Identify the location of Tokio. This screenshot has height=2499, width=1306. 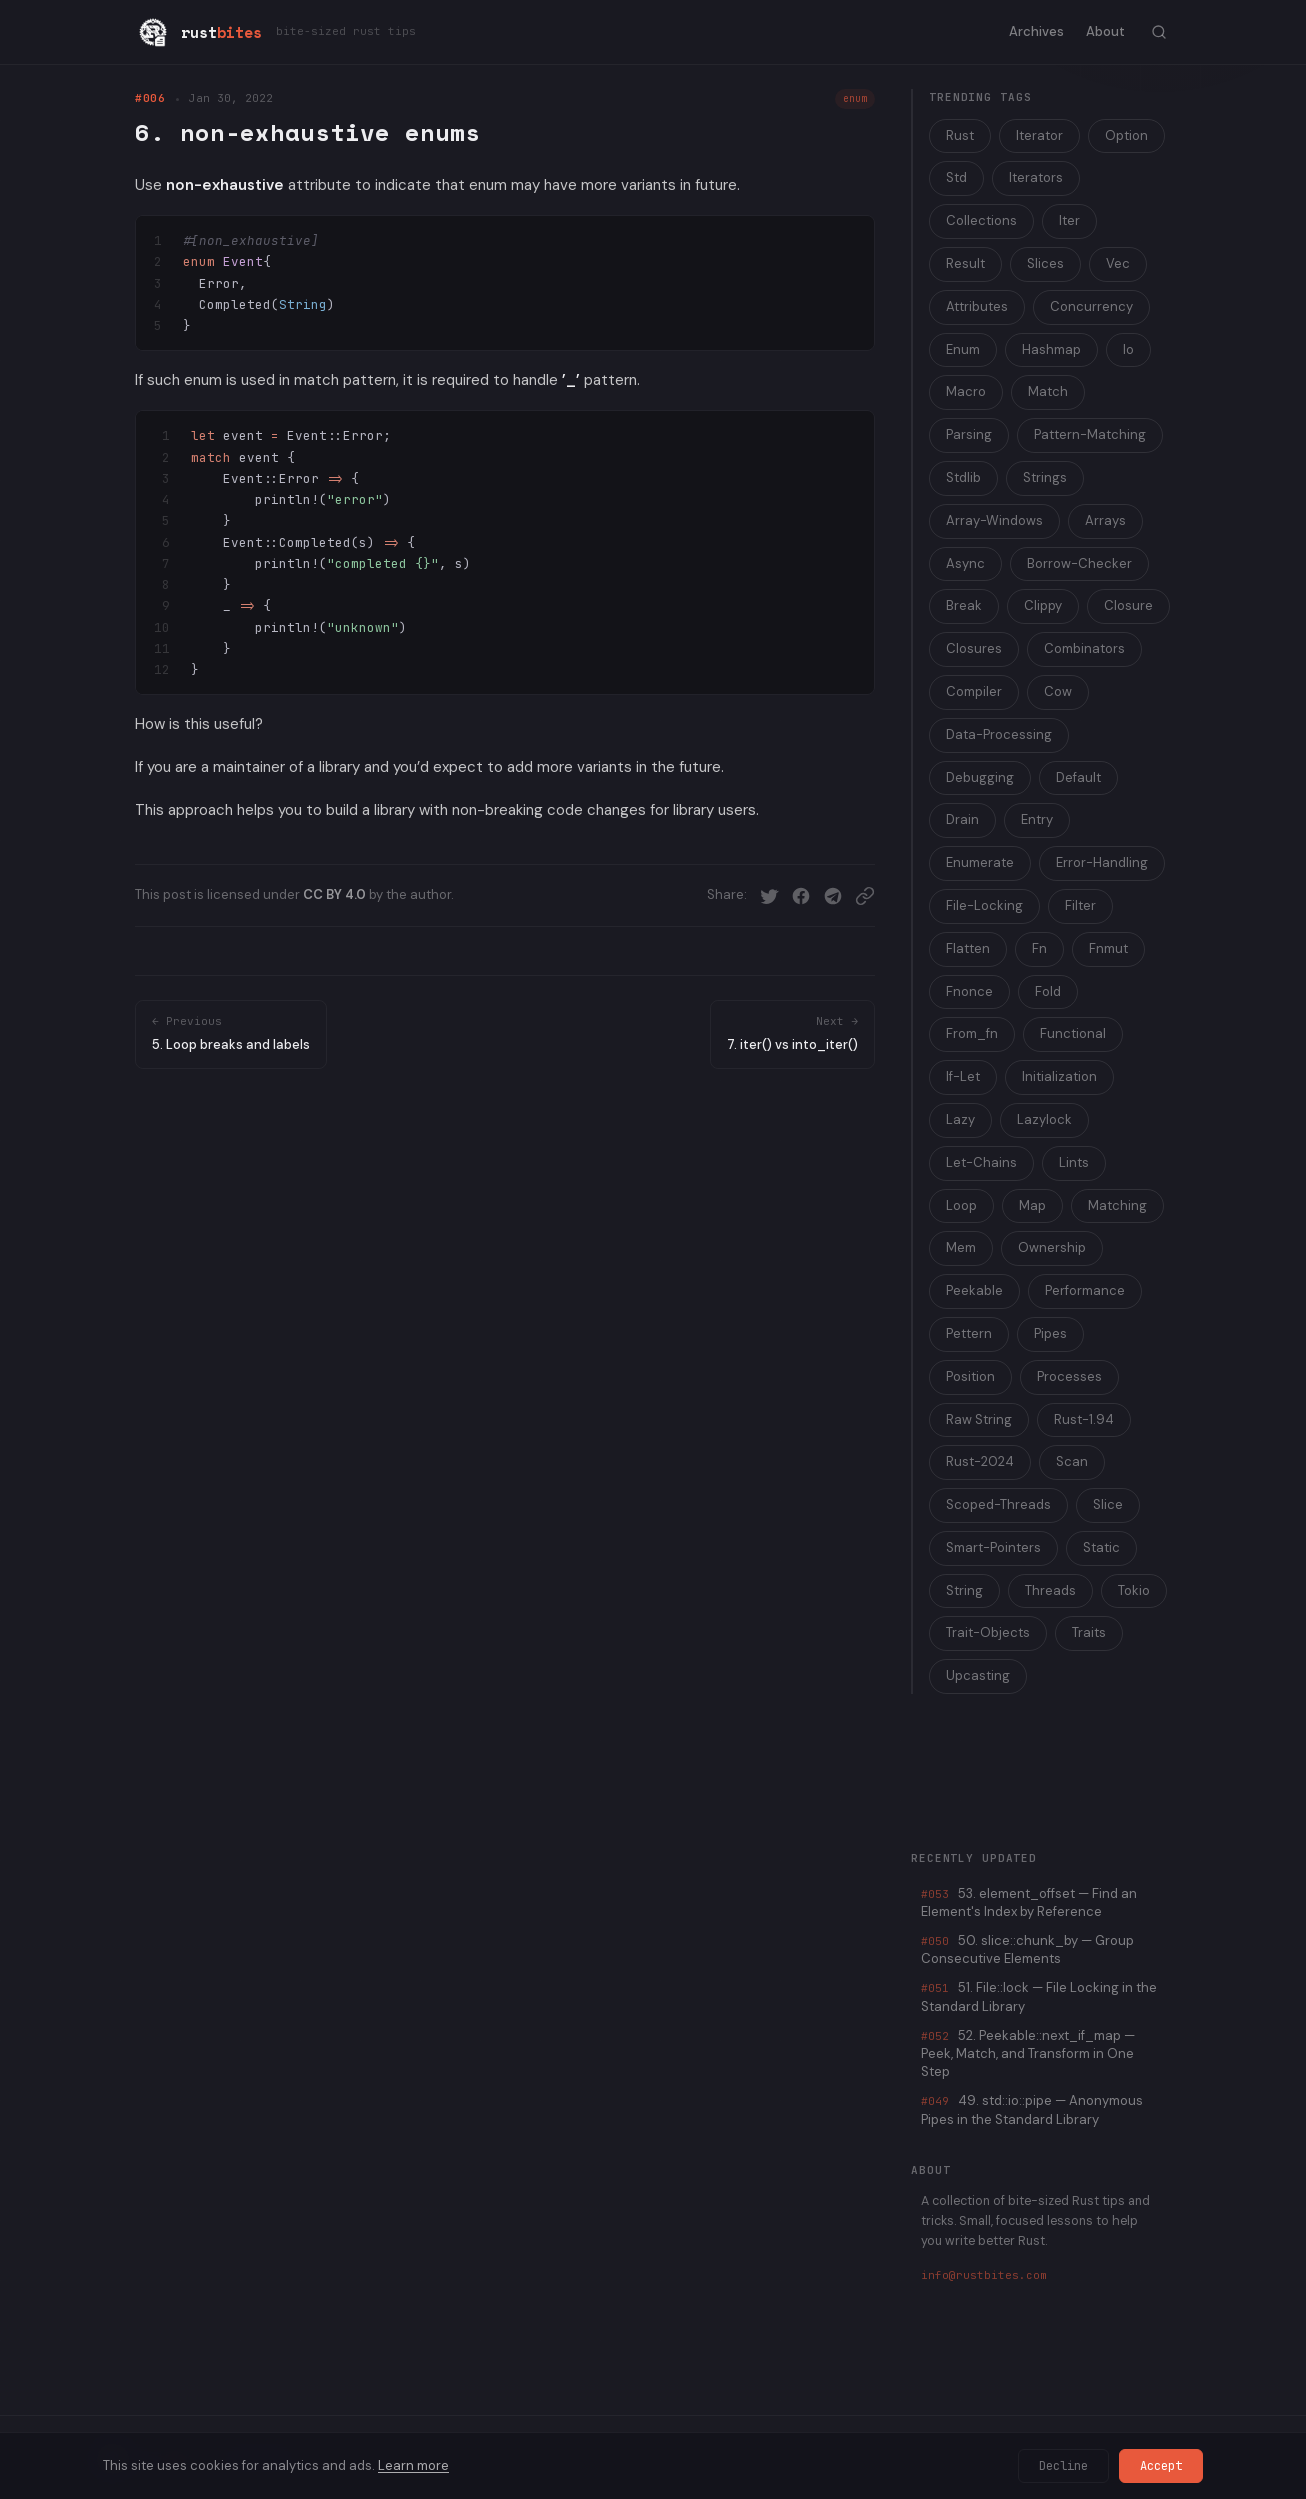
(1134, 1590).